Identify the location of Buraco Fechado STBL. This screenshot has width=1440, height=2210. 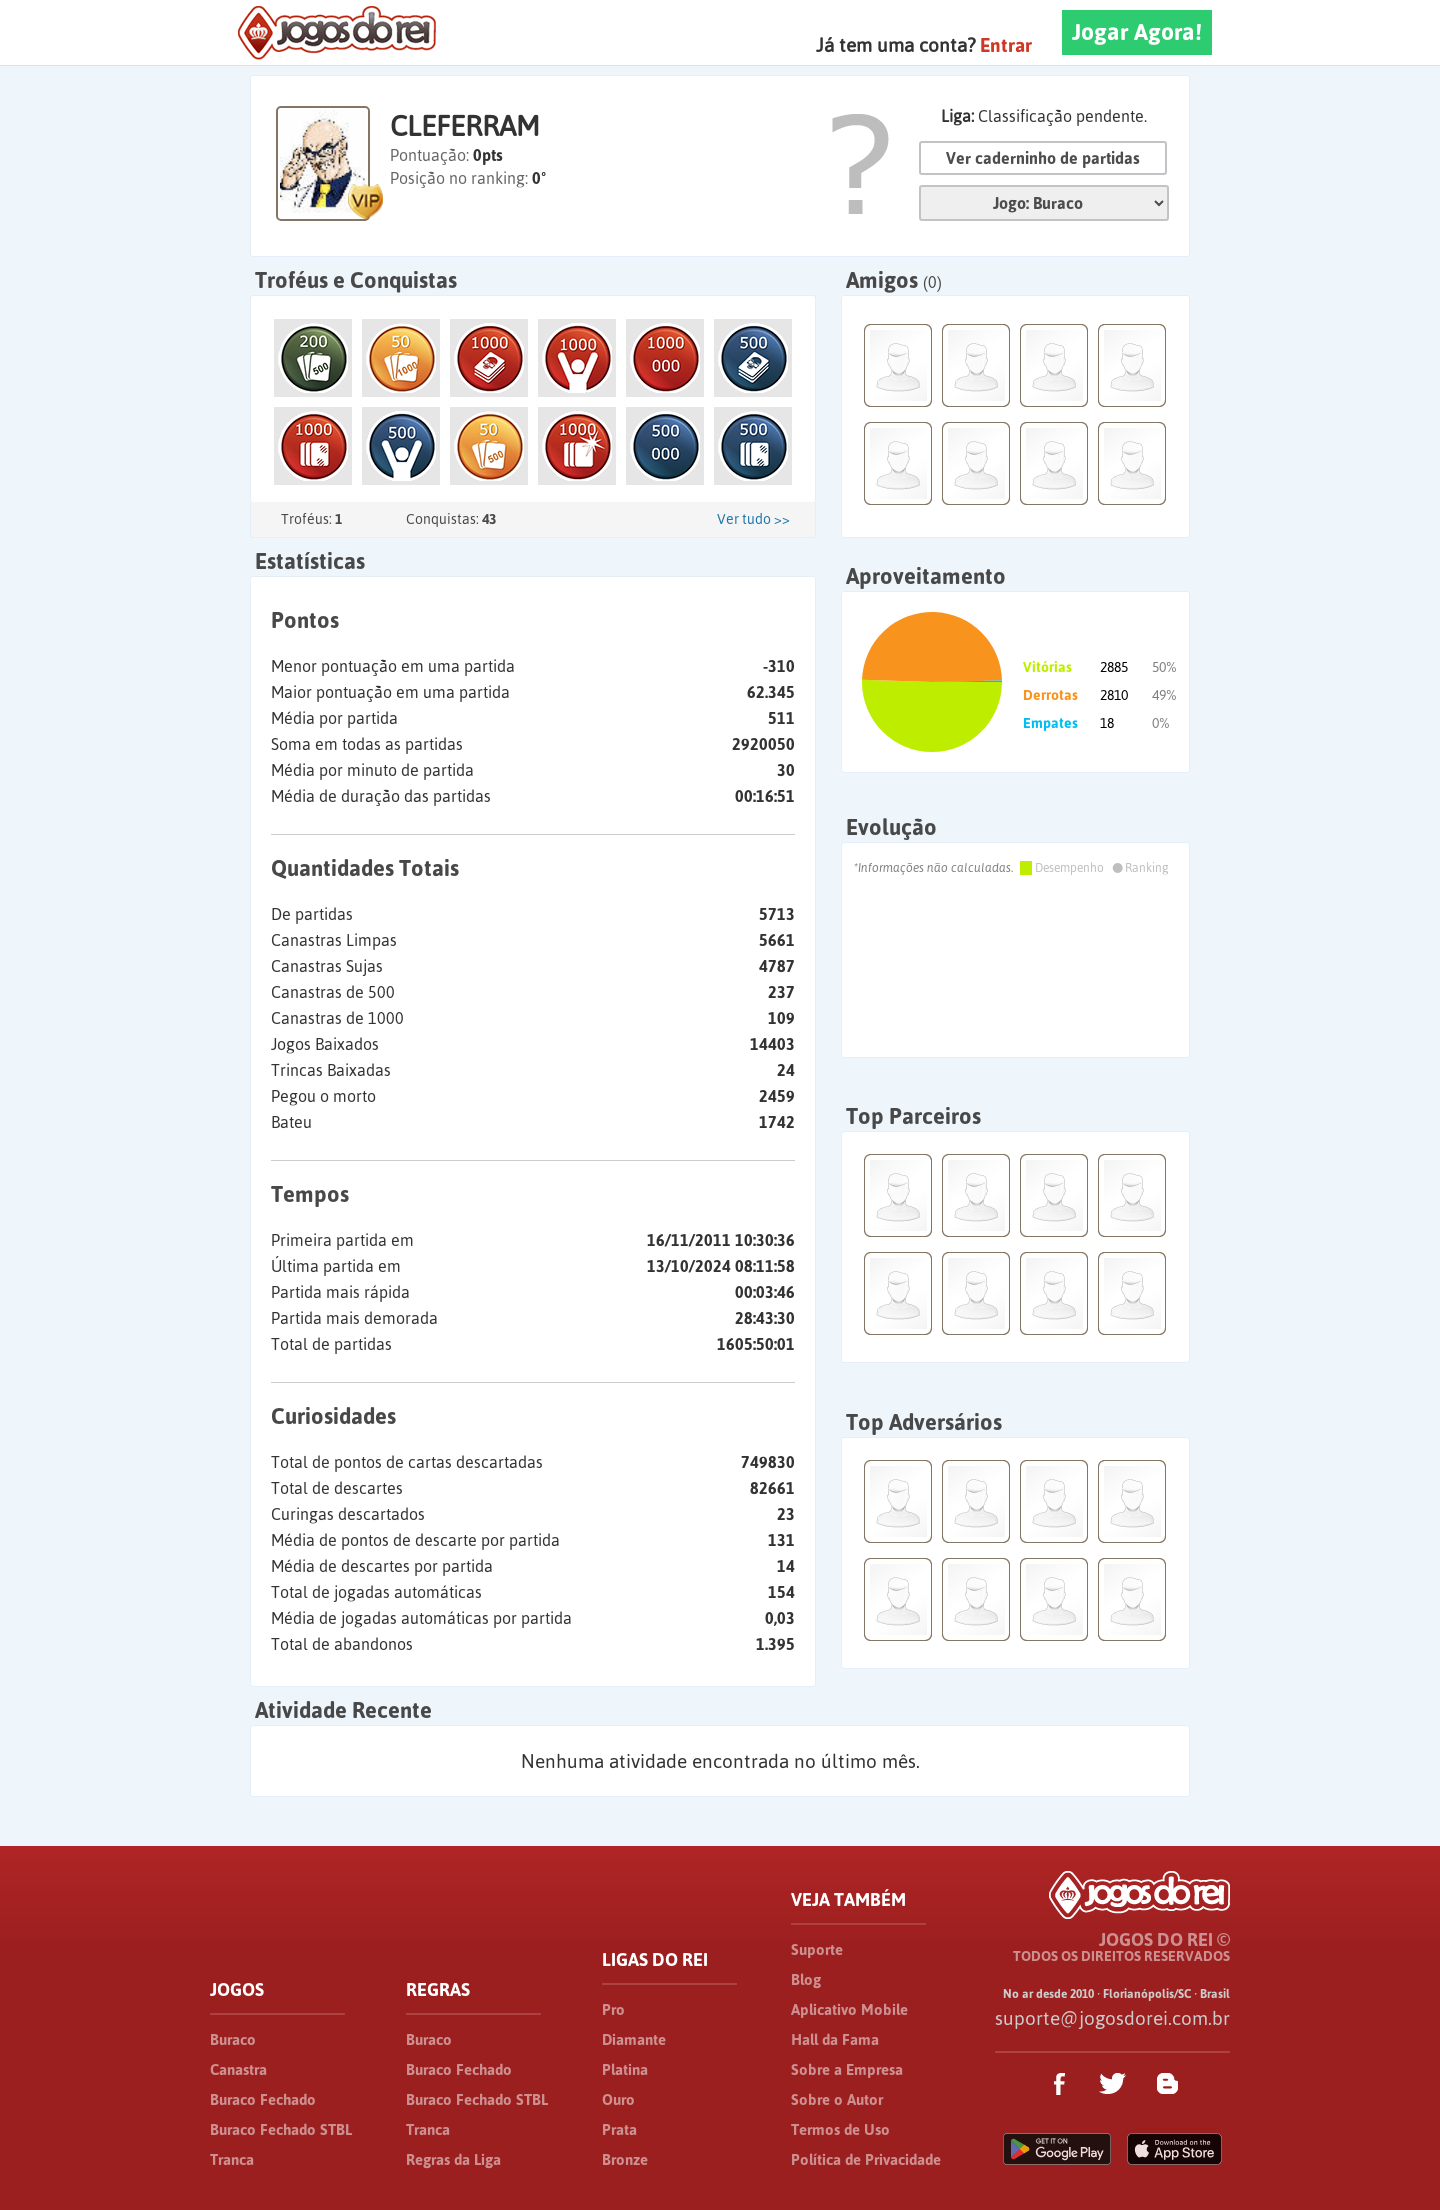
(281, 2129).